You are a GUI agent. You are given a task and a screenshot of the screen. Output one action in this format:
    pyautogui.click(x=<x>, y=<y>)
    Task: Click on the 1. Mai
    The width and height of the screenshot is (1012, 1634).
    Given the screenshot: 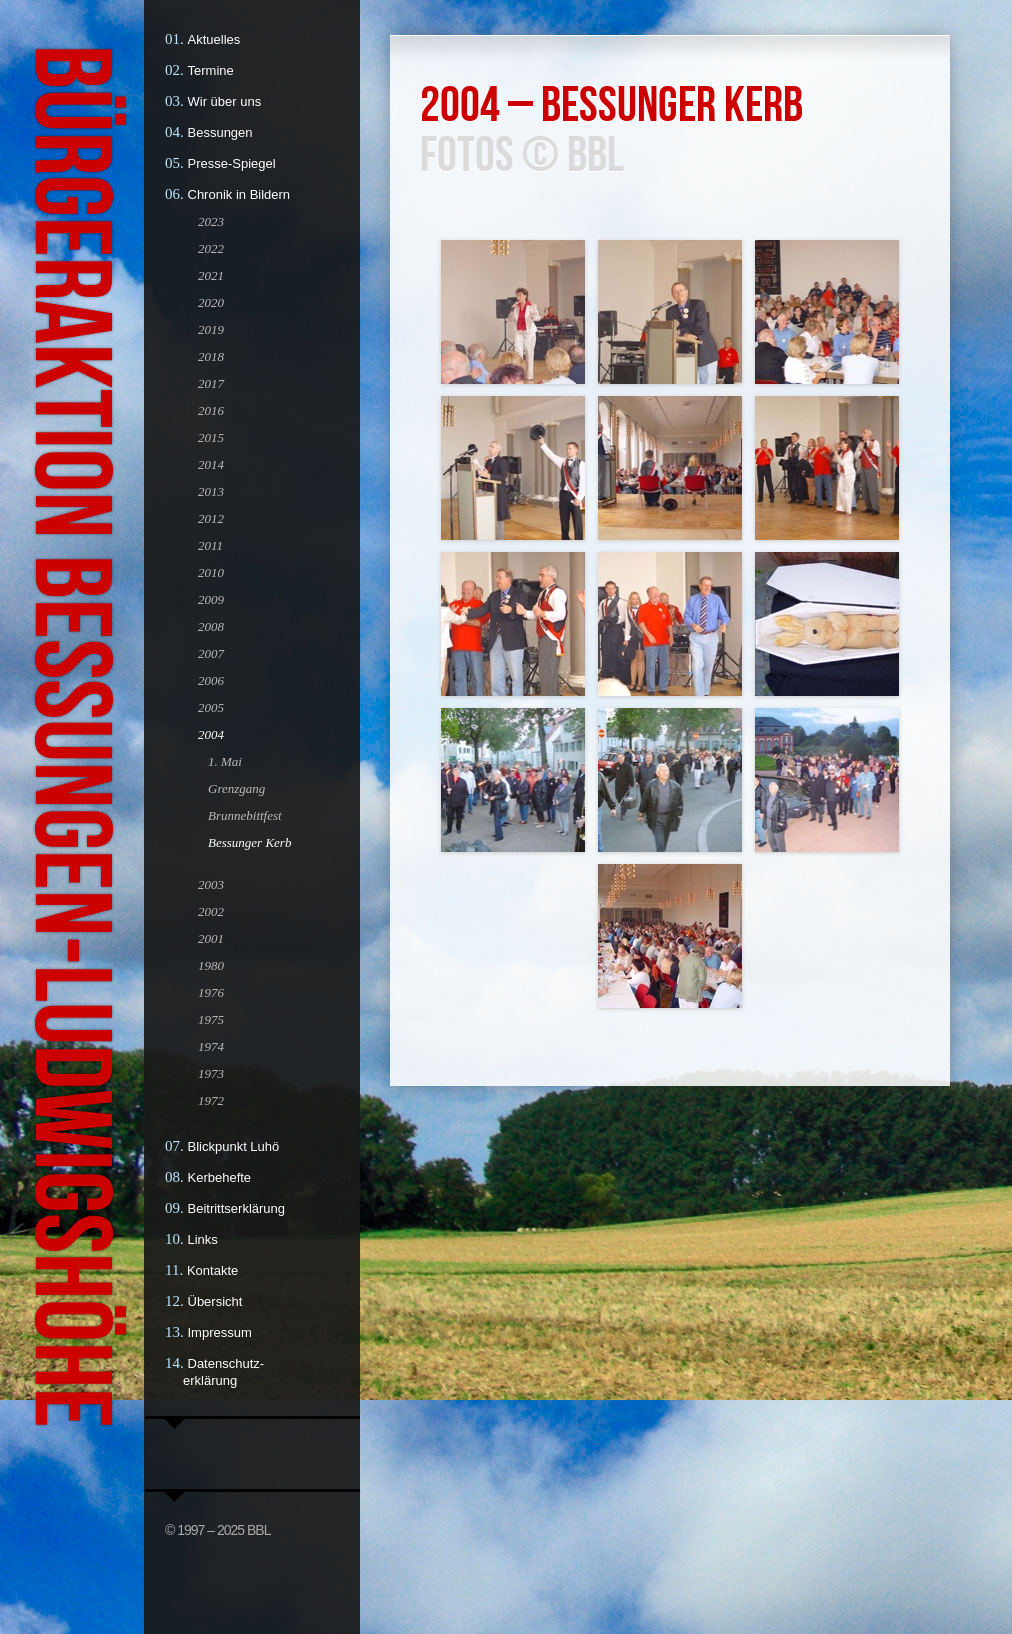 What is the action you would take?
    pyautogui.click(x=225, y=761)
    